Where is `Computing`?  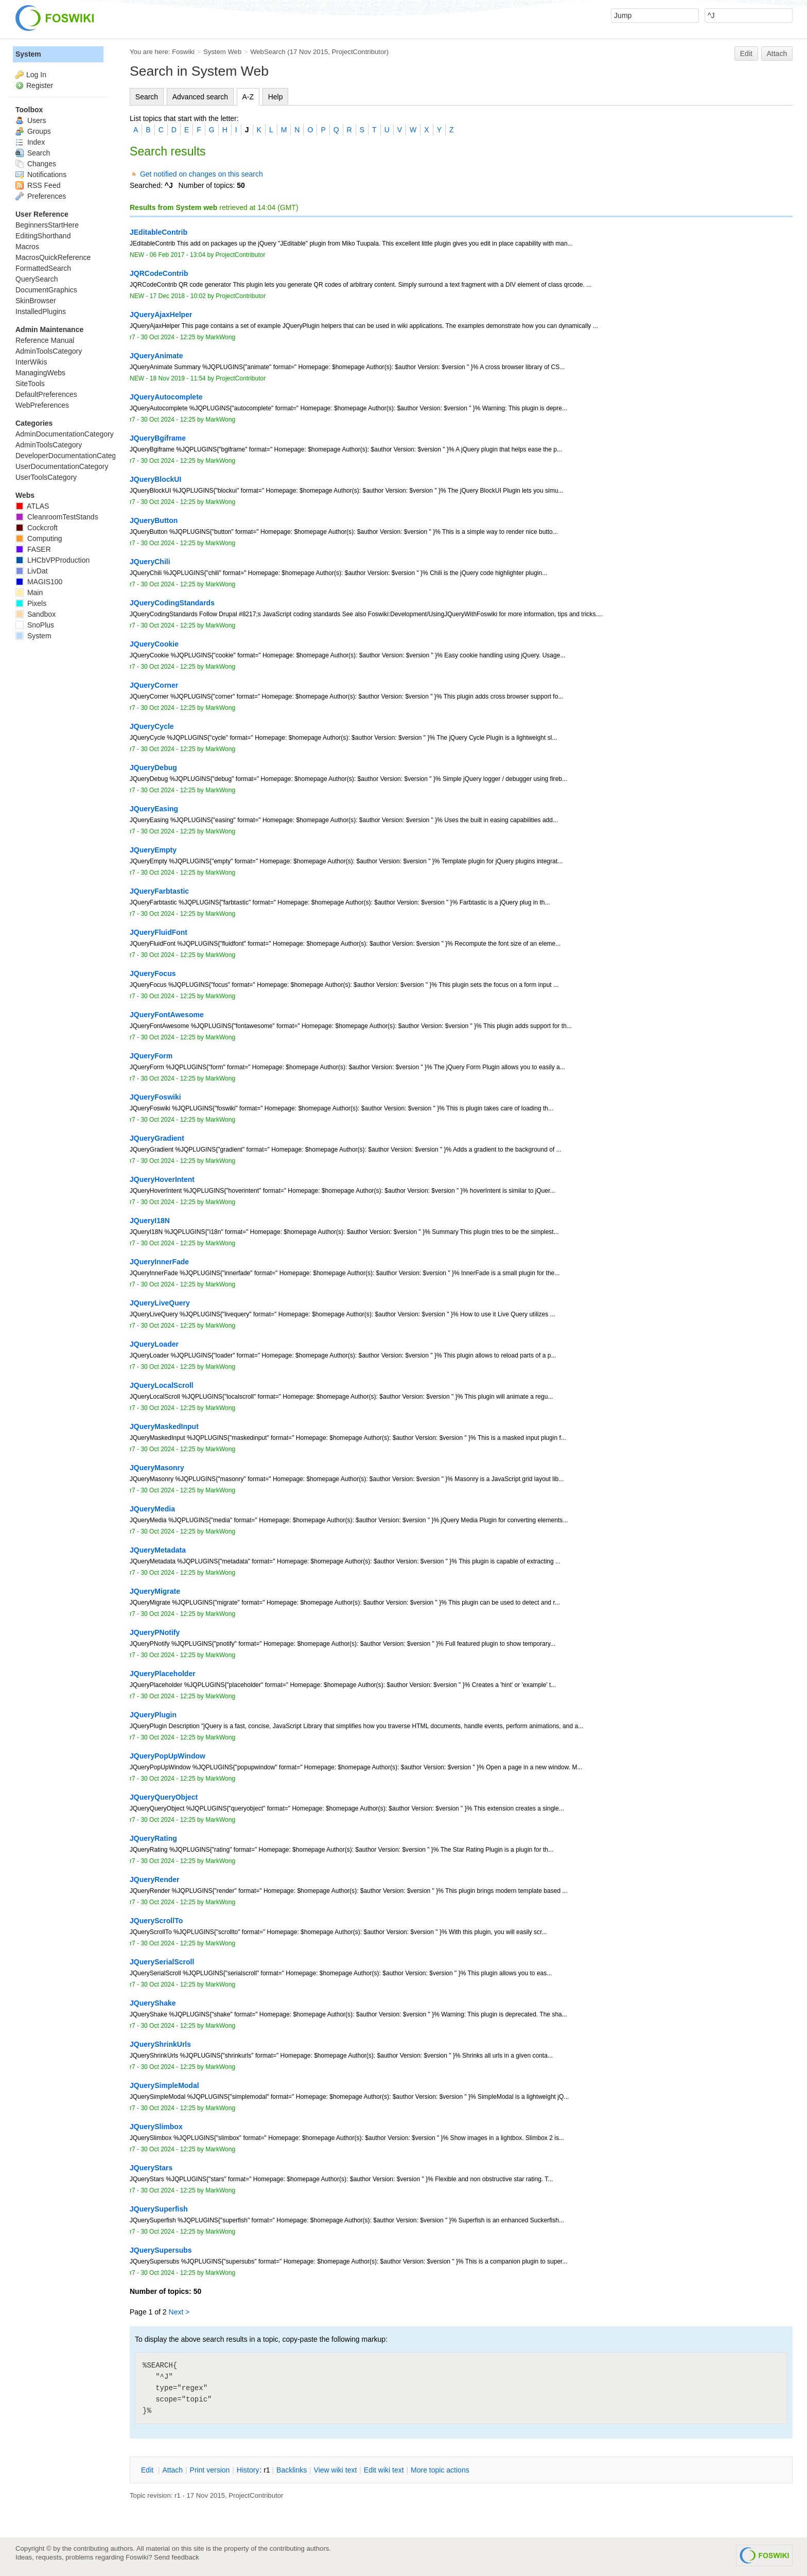 Computing is located at coordinates (38, 538).